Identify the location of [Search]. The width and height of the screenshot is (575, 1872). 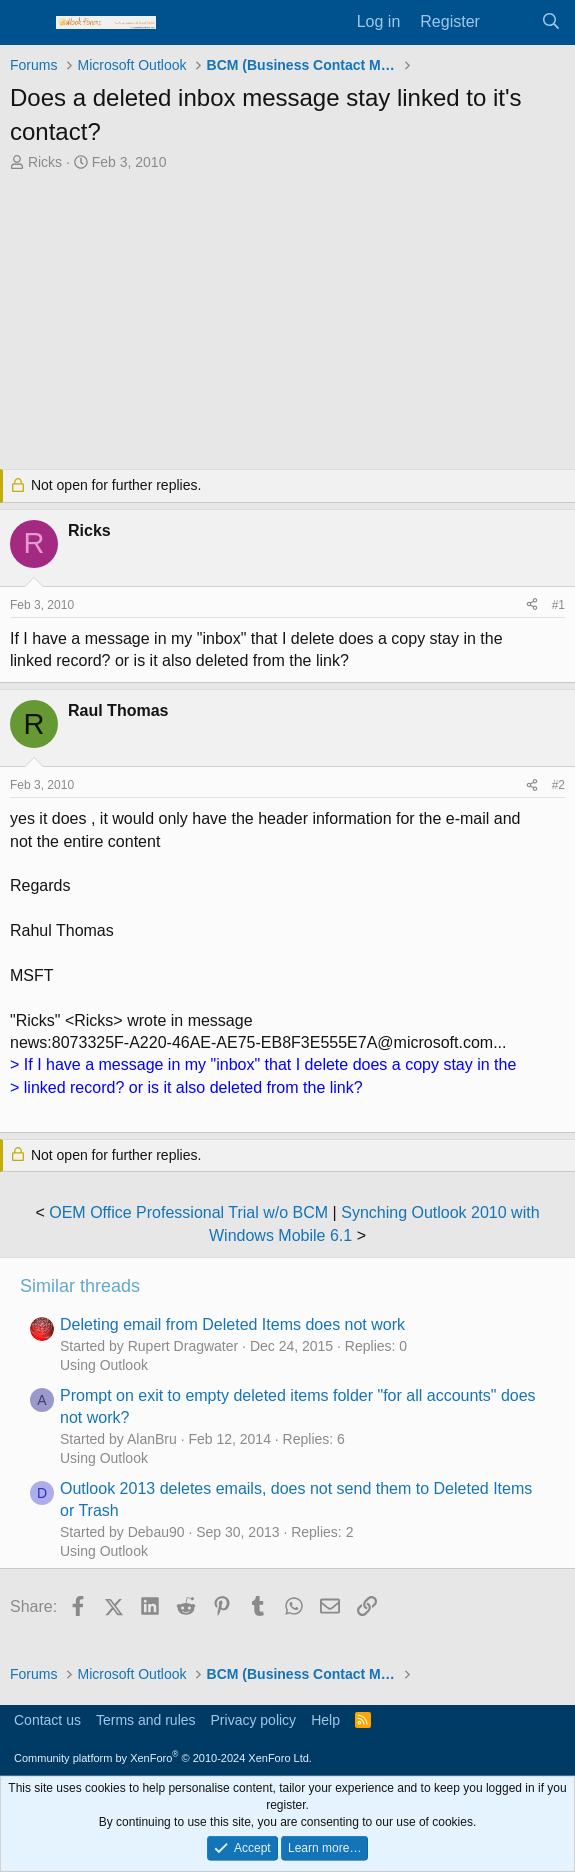
(550, 22).